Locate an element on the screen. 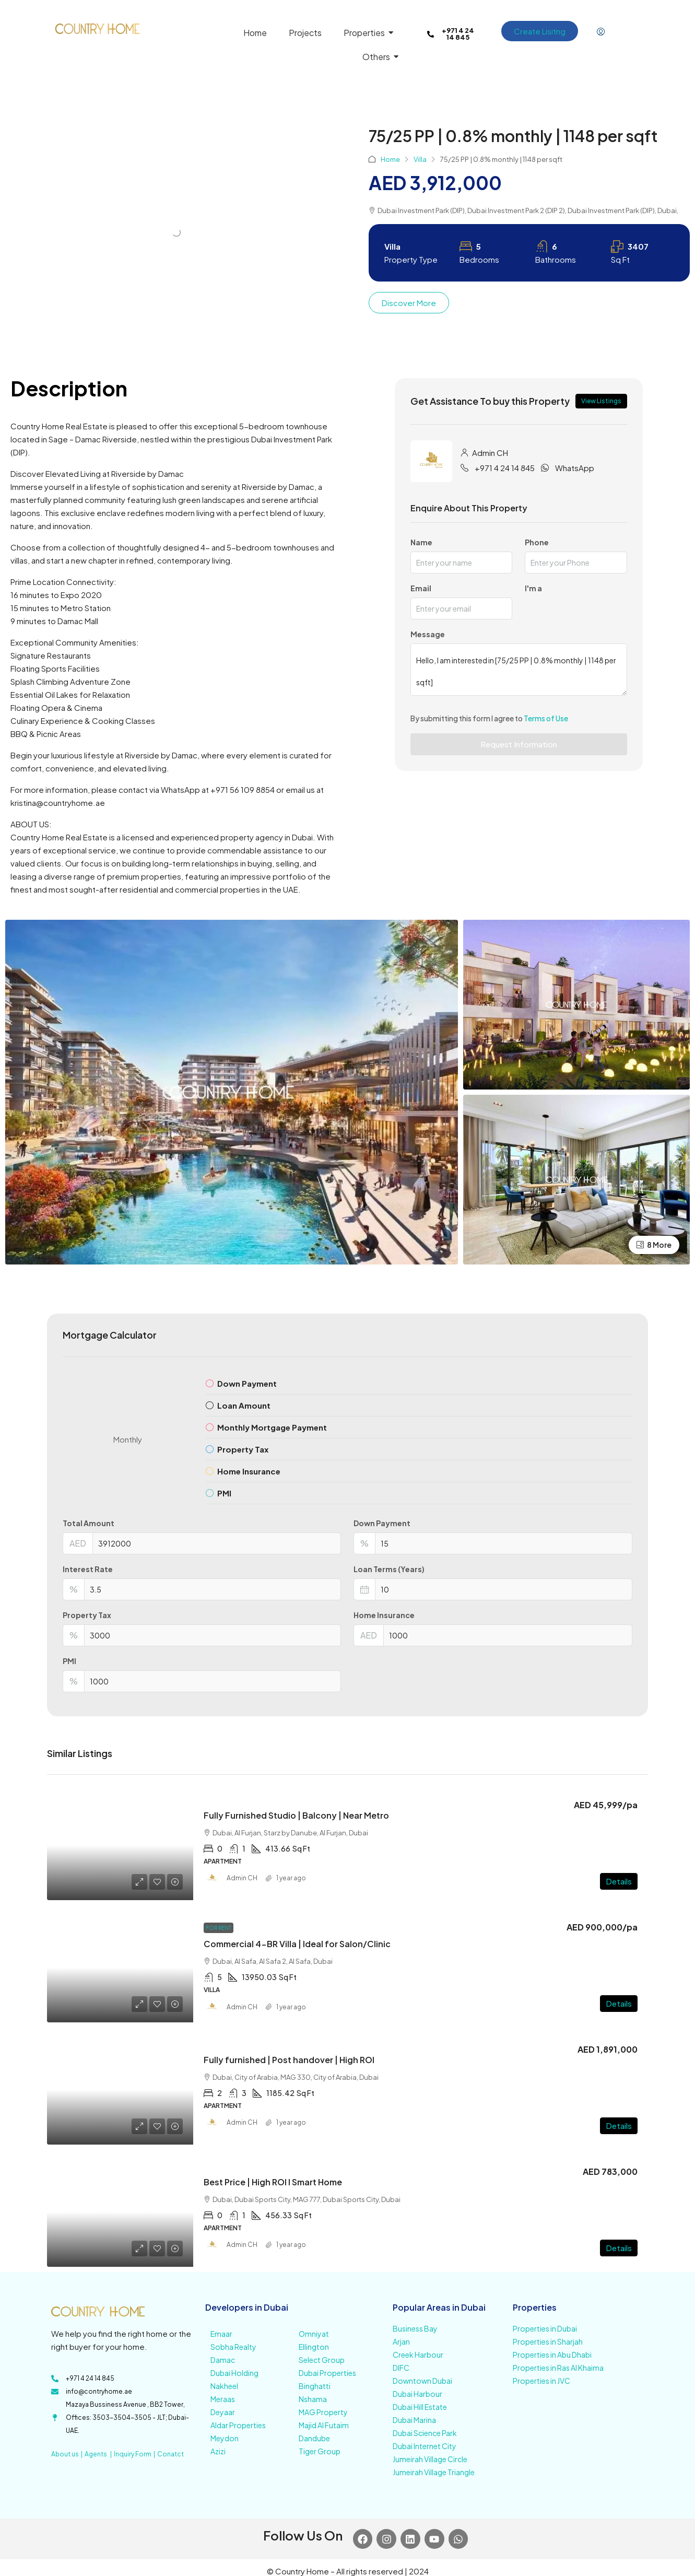  Best Price | High ROI I Smart Home [link] is located at coordinates (273, 2181).